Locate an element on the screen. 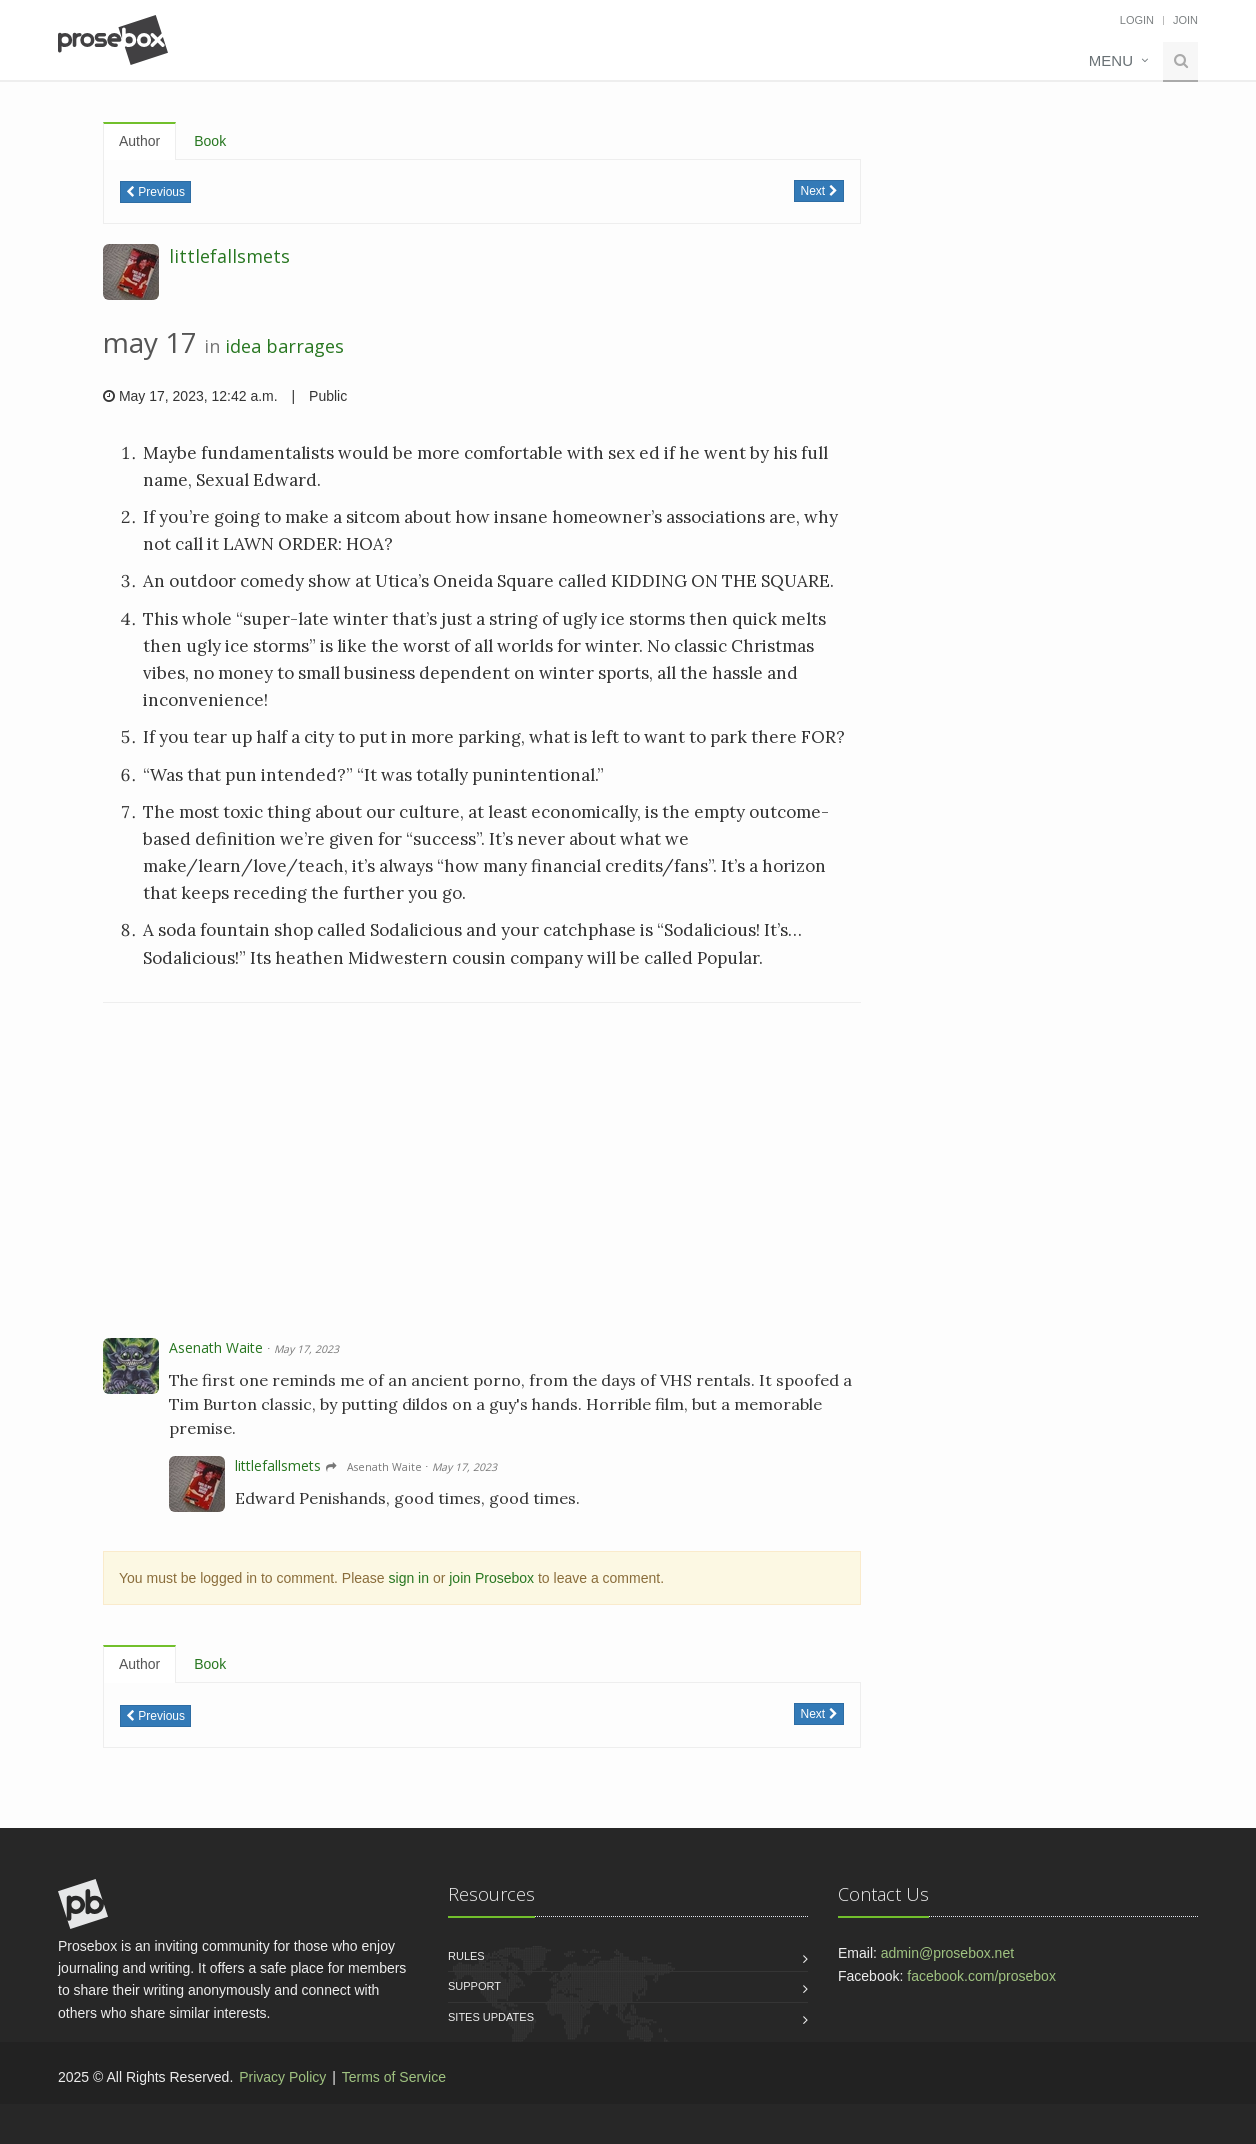 The width and height of the screenshot is (1256, 2144). Asenath Waite is located at coordinates (216, 1347).